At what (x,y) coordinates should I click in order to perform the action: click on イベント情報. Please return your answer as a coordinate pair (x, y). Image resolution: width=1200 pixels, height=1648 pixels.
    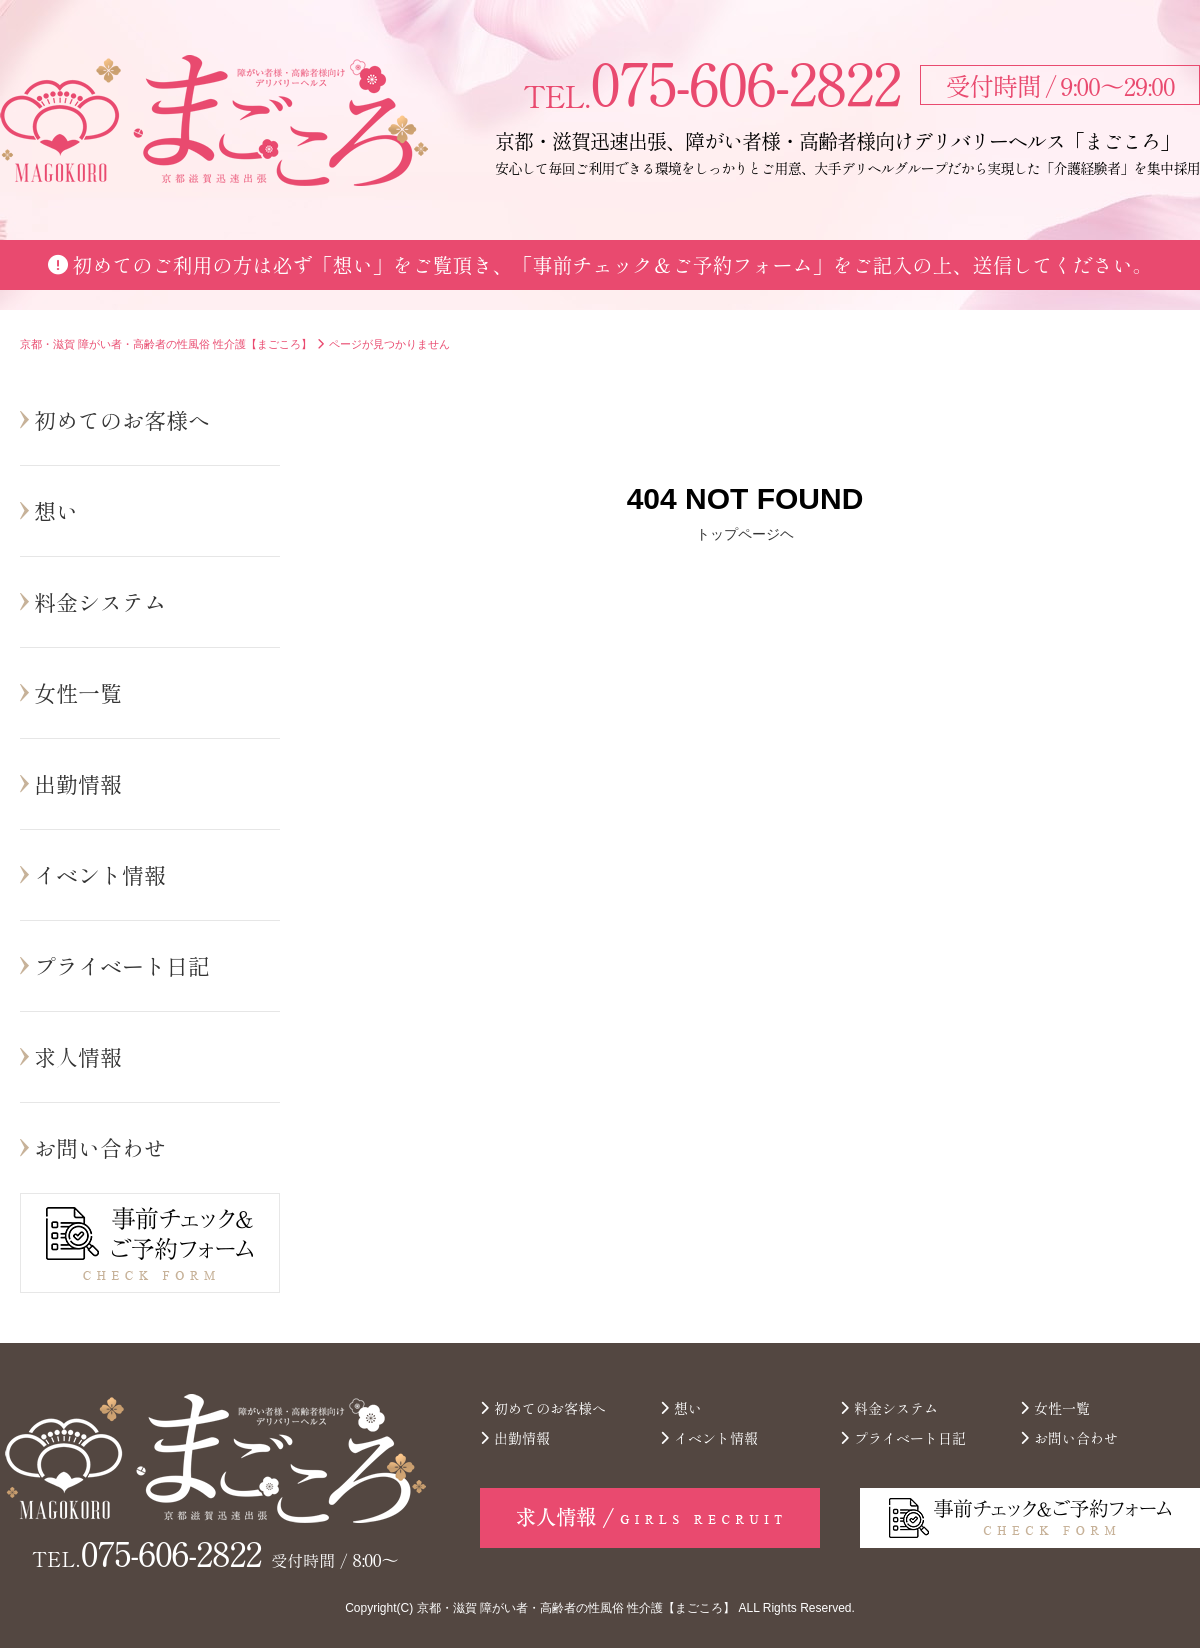
    Looking at the image, I should click on (100, 874).